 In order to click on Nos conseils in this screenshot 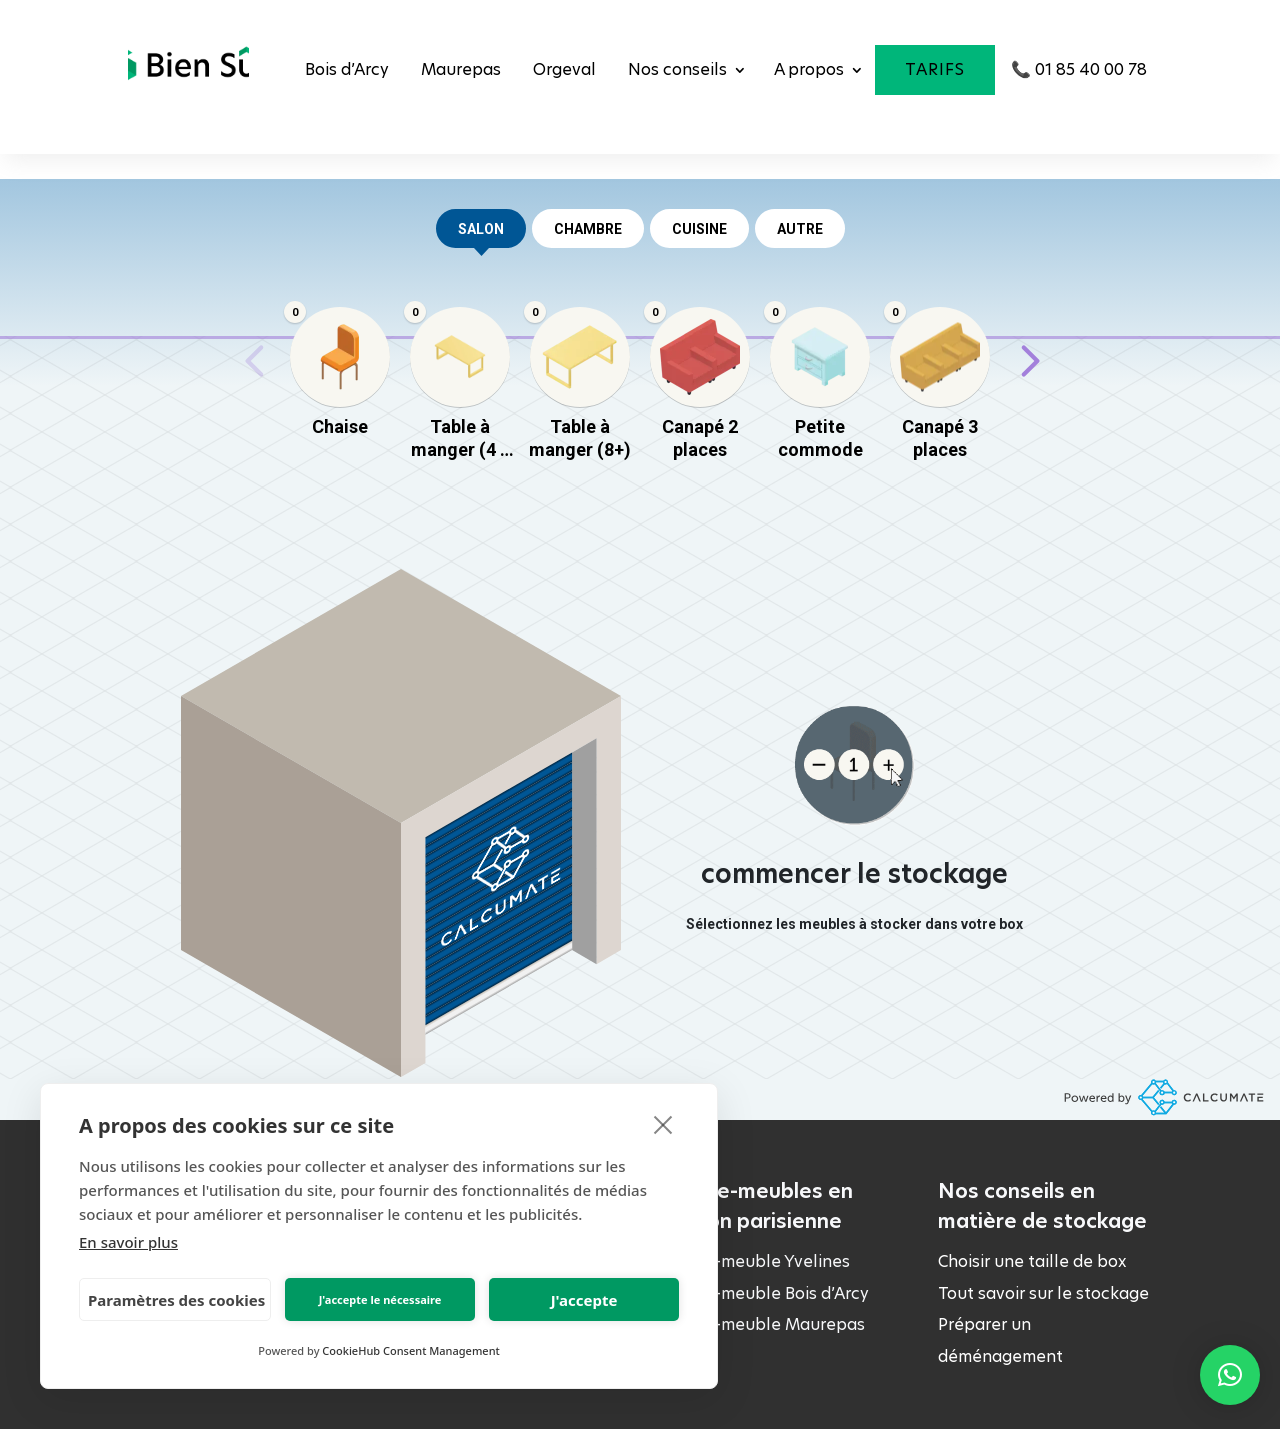, I will do `click(677, 69)`.